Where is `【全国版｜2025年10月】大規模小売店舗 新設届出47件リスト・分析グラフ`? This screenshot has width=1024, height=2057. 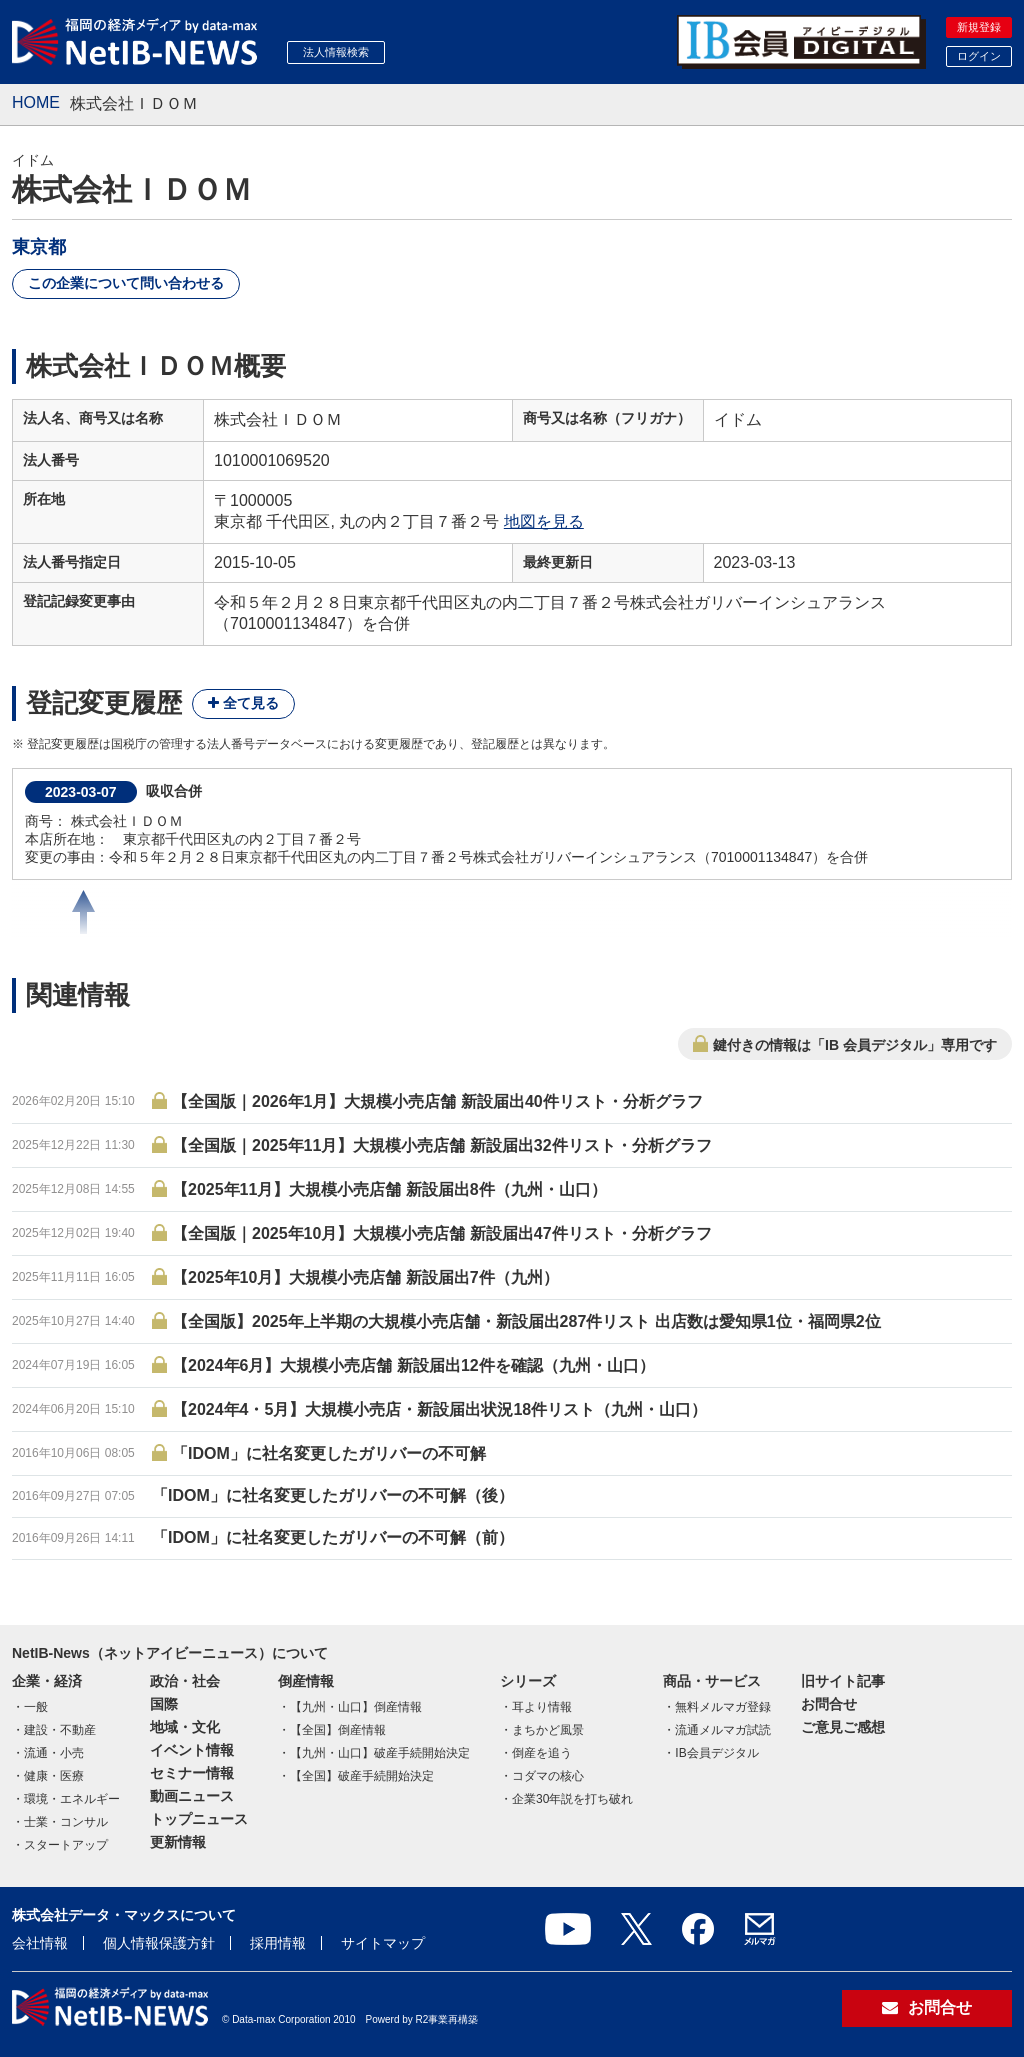 【全国版｜2025年10月】大規模小売店舗 新設届出47件リスト・分析グラフ is located at coordinates (442, 1233).